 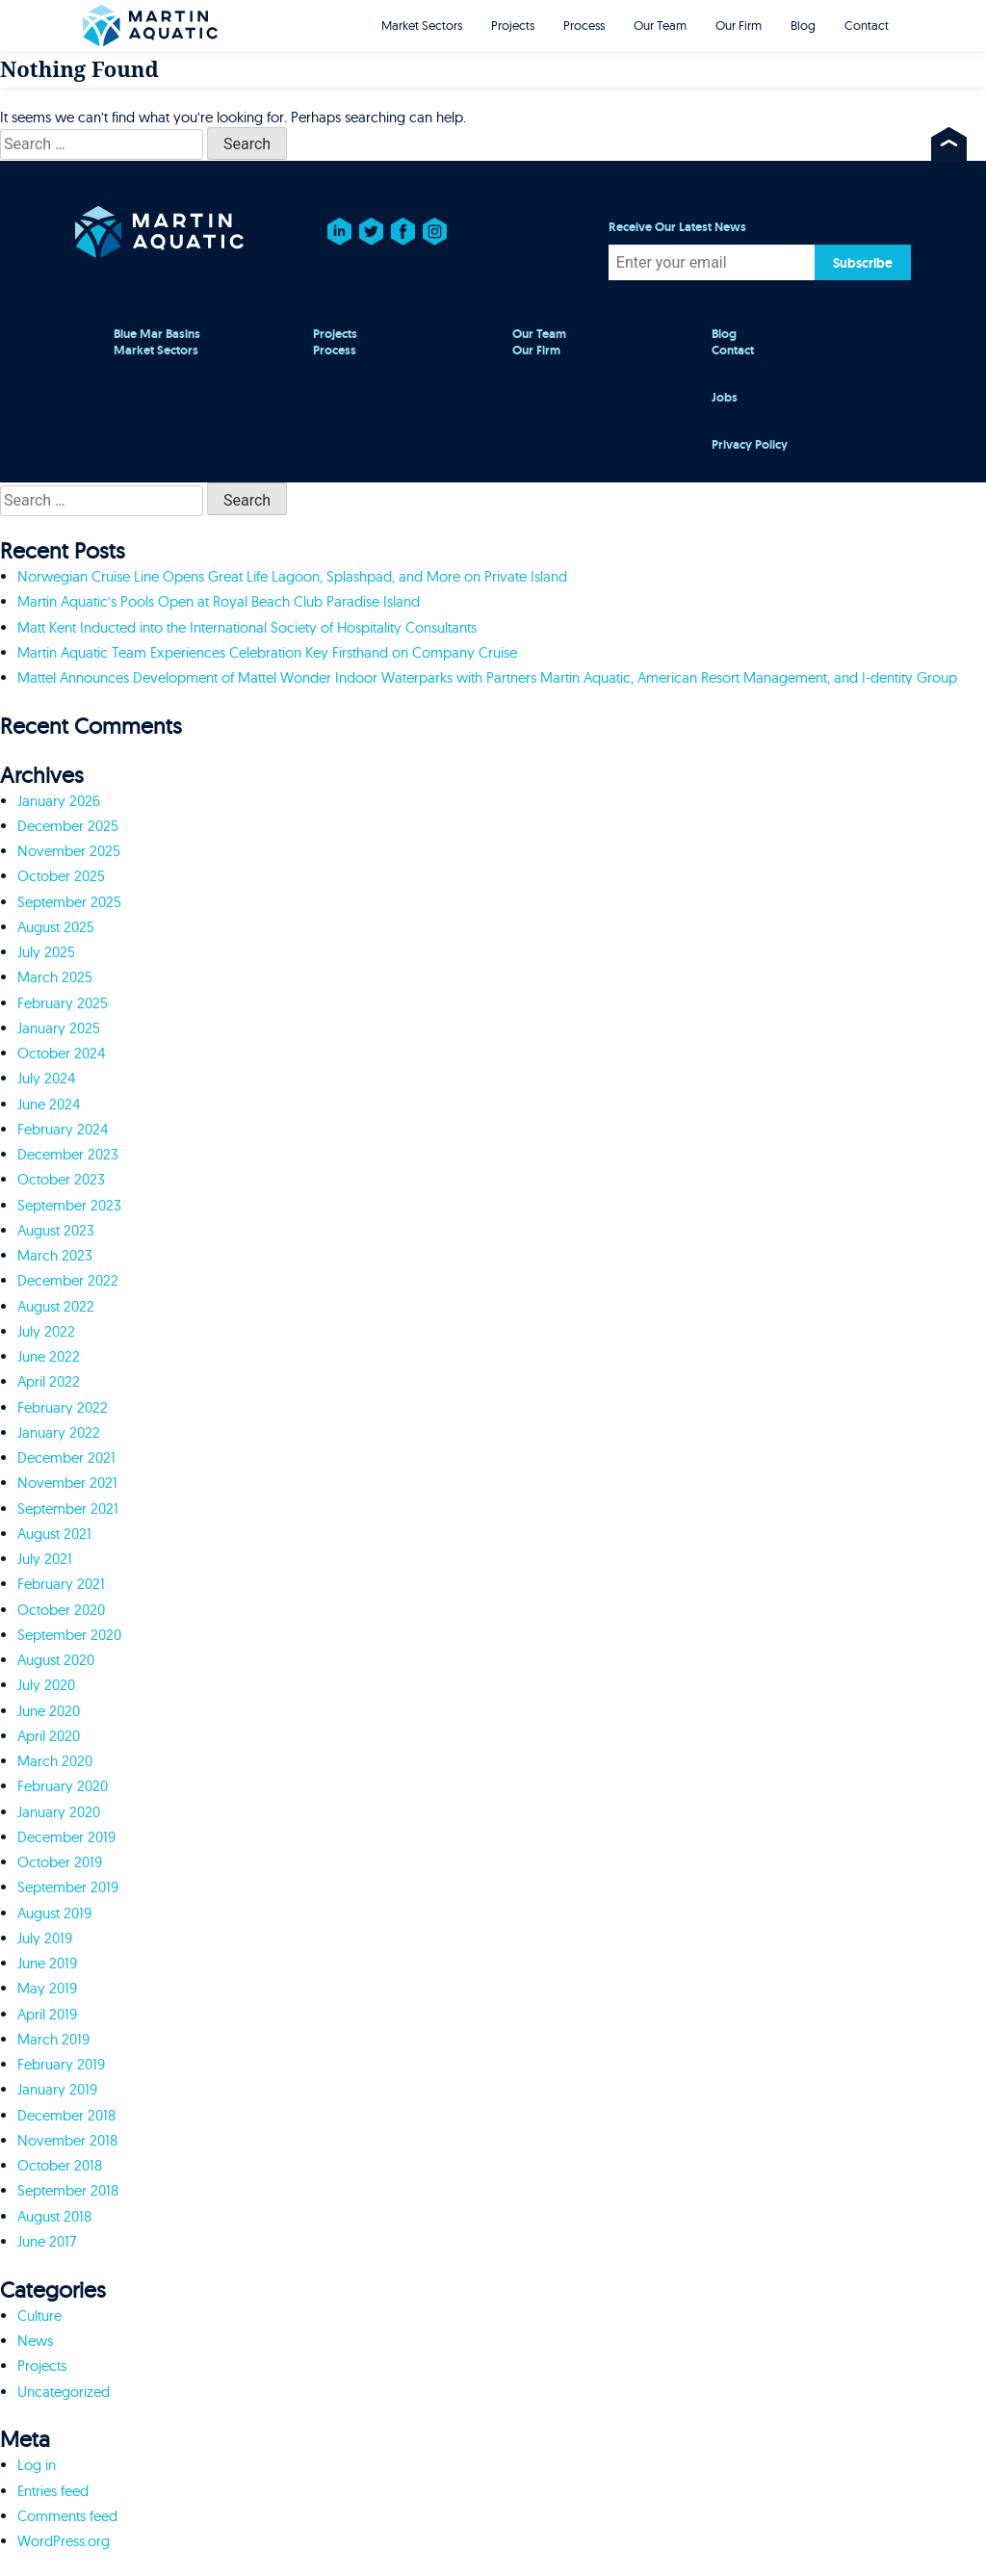 I want to click on April 2019, so click(x=47, y=2014).